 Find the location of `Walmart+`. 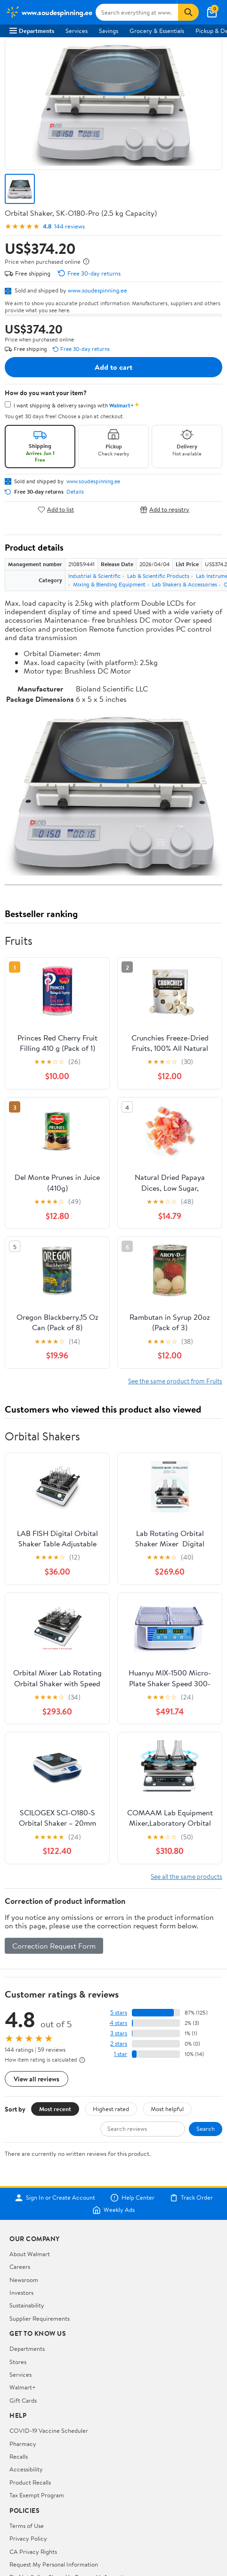

Walmart+ is located at coordinates (22, 2387).